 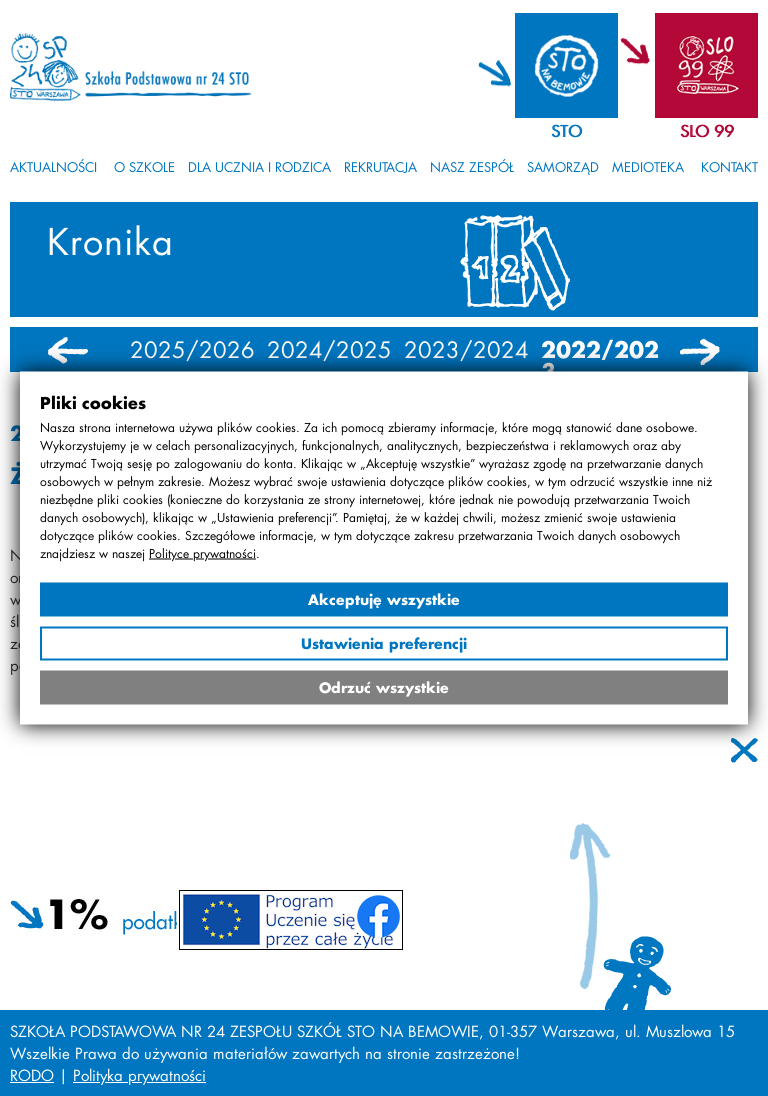 What do you see at coordinates (32, 1075) in the screenshot?
I see `RODO` at bounding box center [32, 1075].